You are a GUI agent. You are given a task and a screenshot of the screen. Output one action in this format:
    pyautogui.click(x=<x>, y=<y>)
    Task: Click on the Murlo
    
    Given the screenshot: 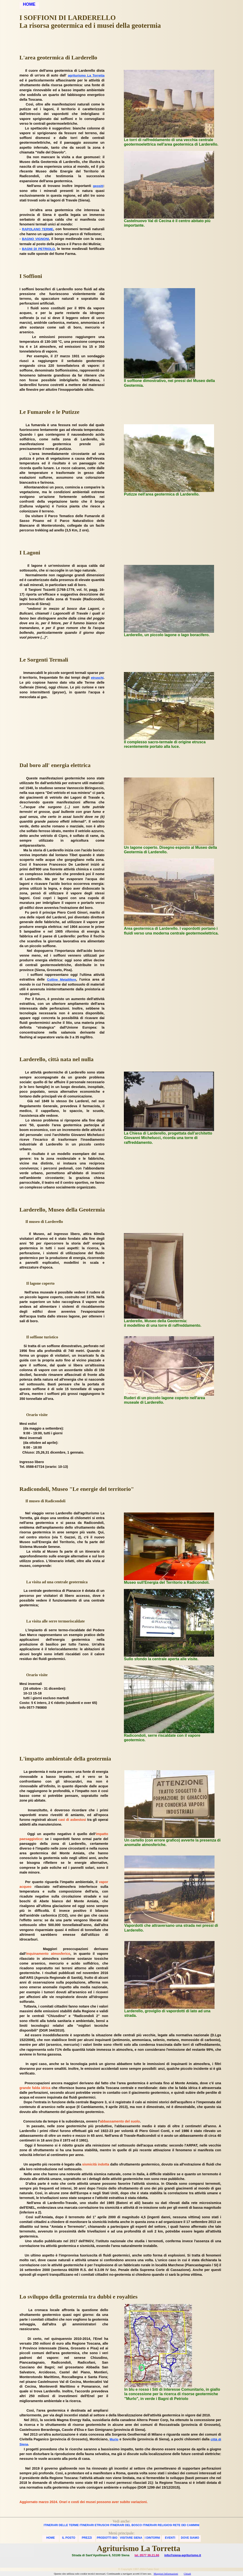 What is the action you would take?
    pyautogui.click(x=114, y=2439)
    